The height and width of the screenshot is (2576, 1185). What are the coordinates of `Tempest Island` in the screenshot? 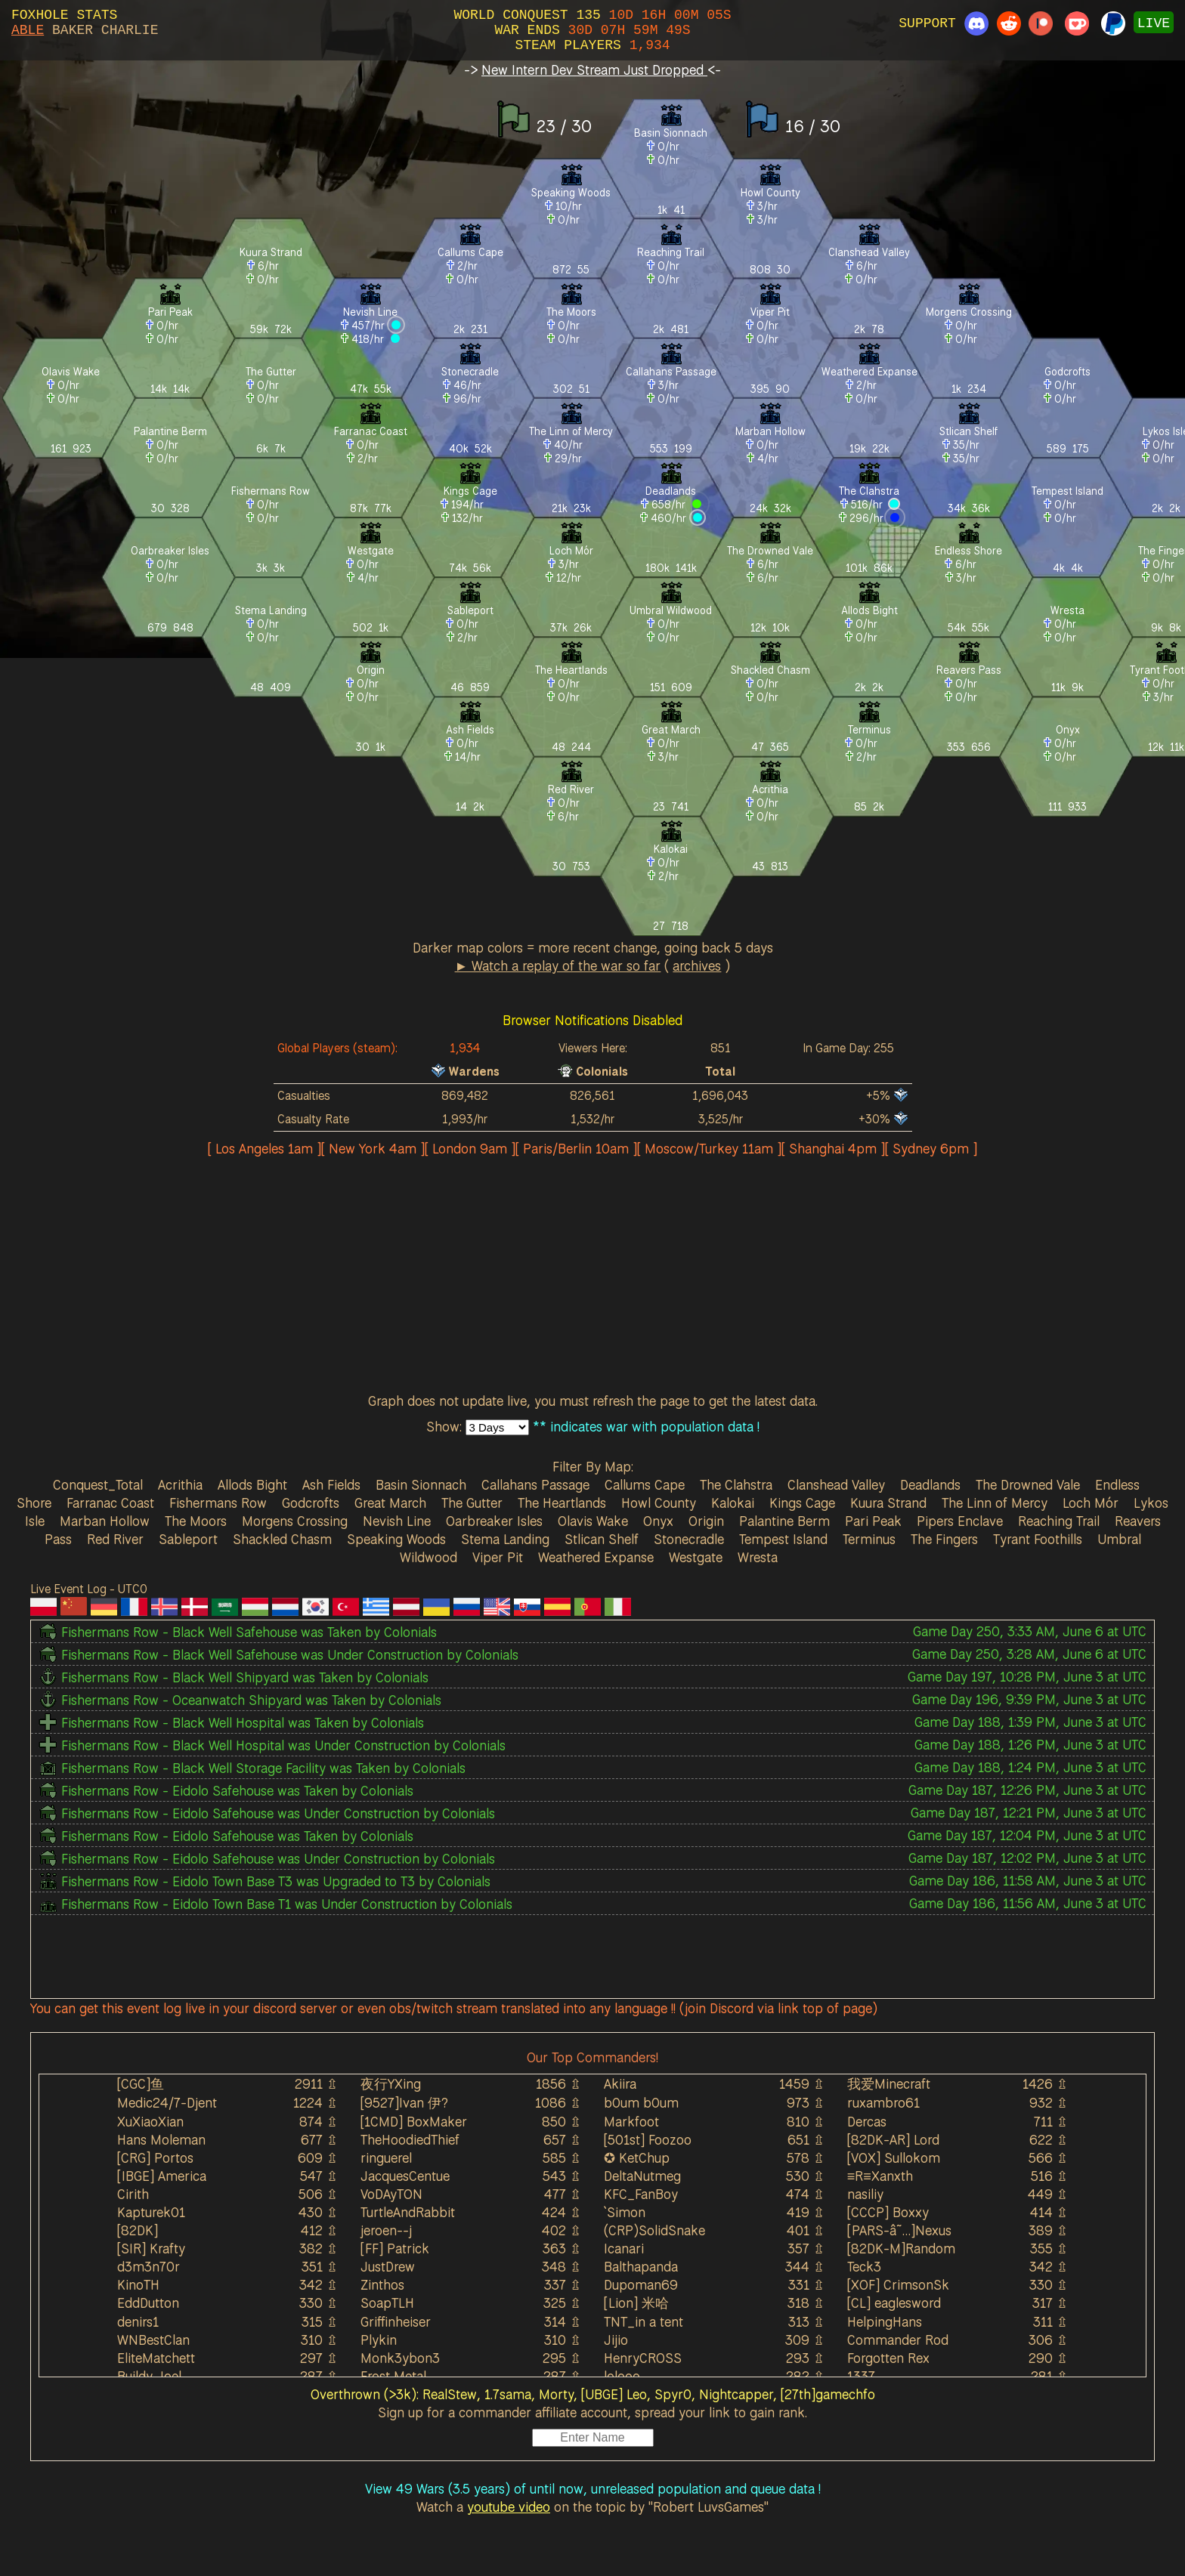 It's located at (783, 1539).